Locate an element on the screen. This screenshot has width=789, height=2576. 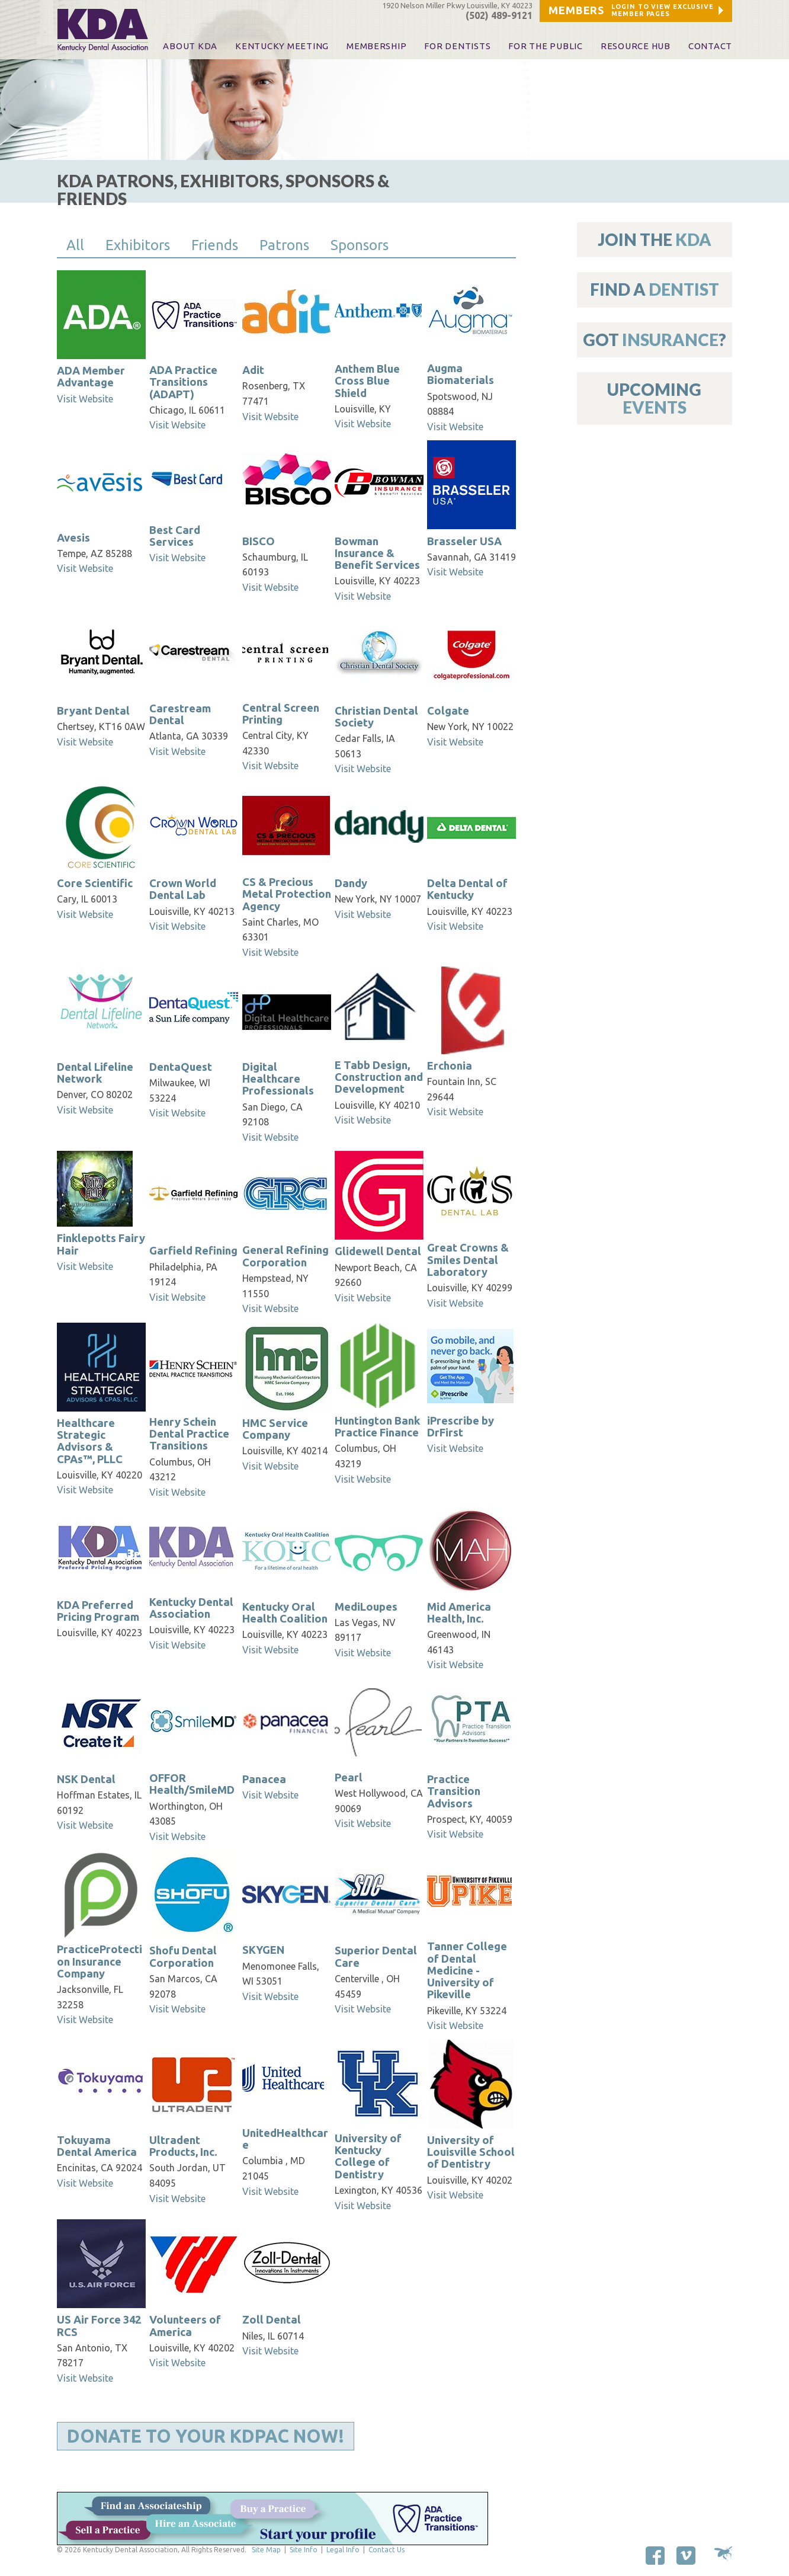
Got ? is located at coordinates (654, 339).